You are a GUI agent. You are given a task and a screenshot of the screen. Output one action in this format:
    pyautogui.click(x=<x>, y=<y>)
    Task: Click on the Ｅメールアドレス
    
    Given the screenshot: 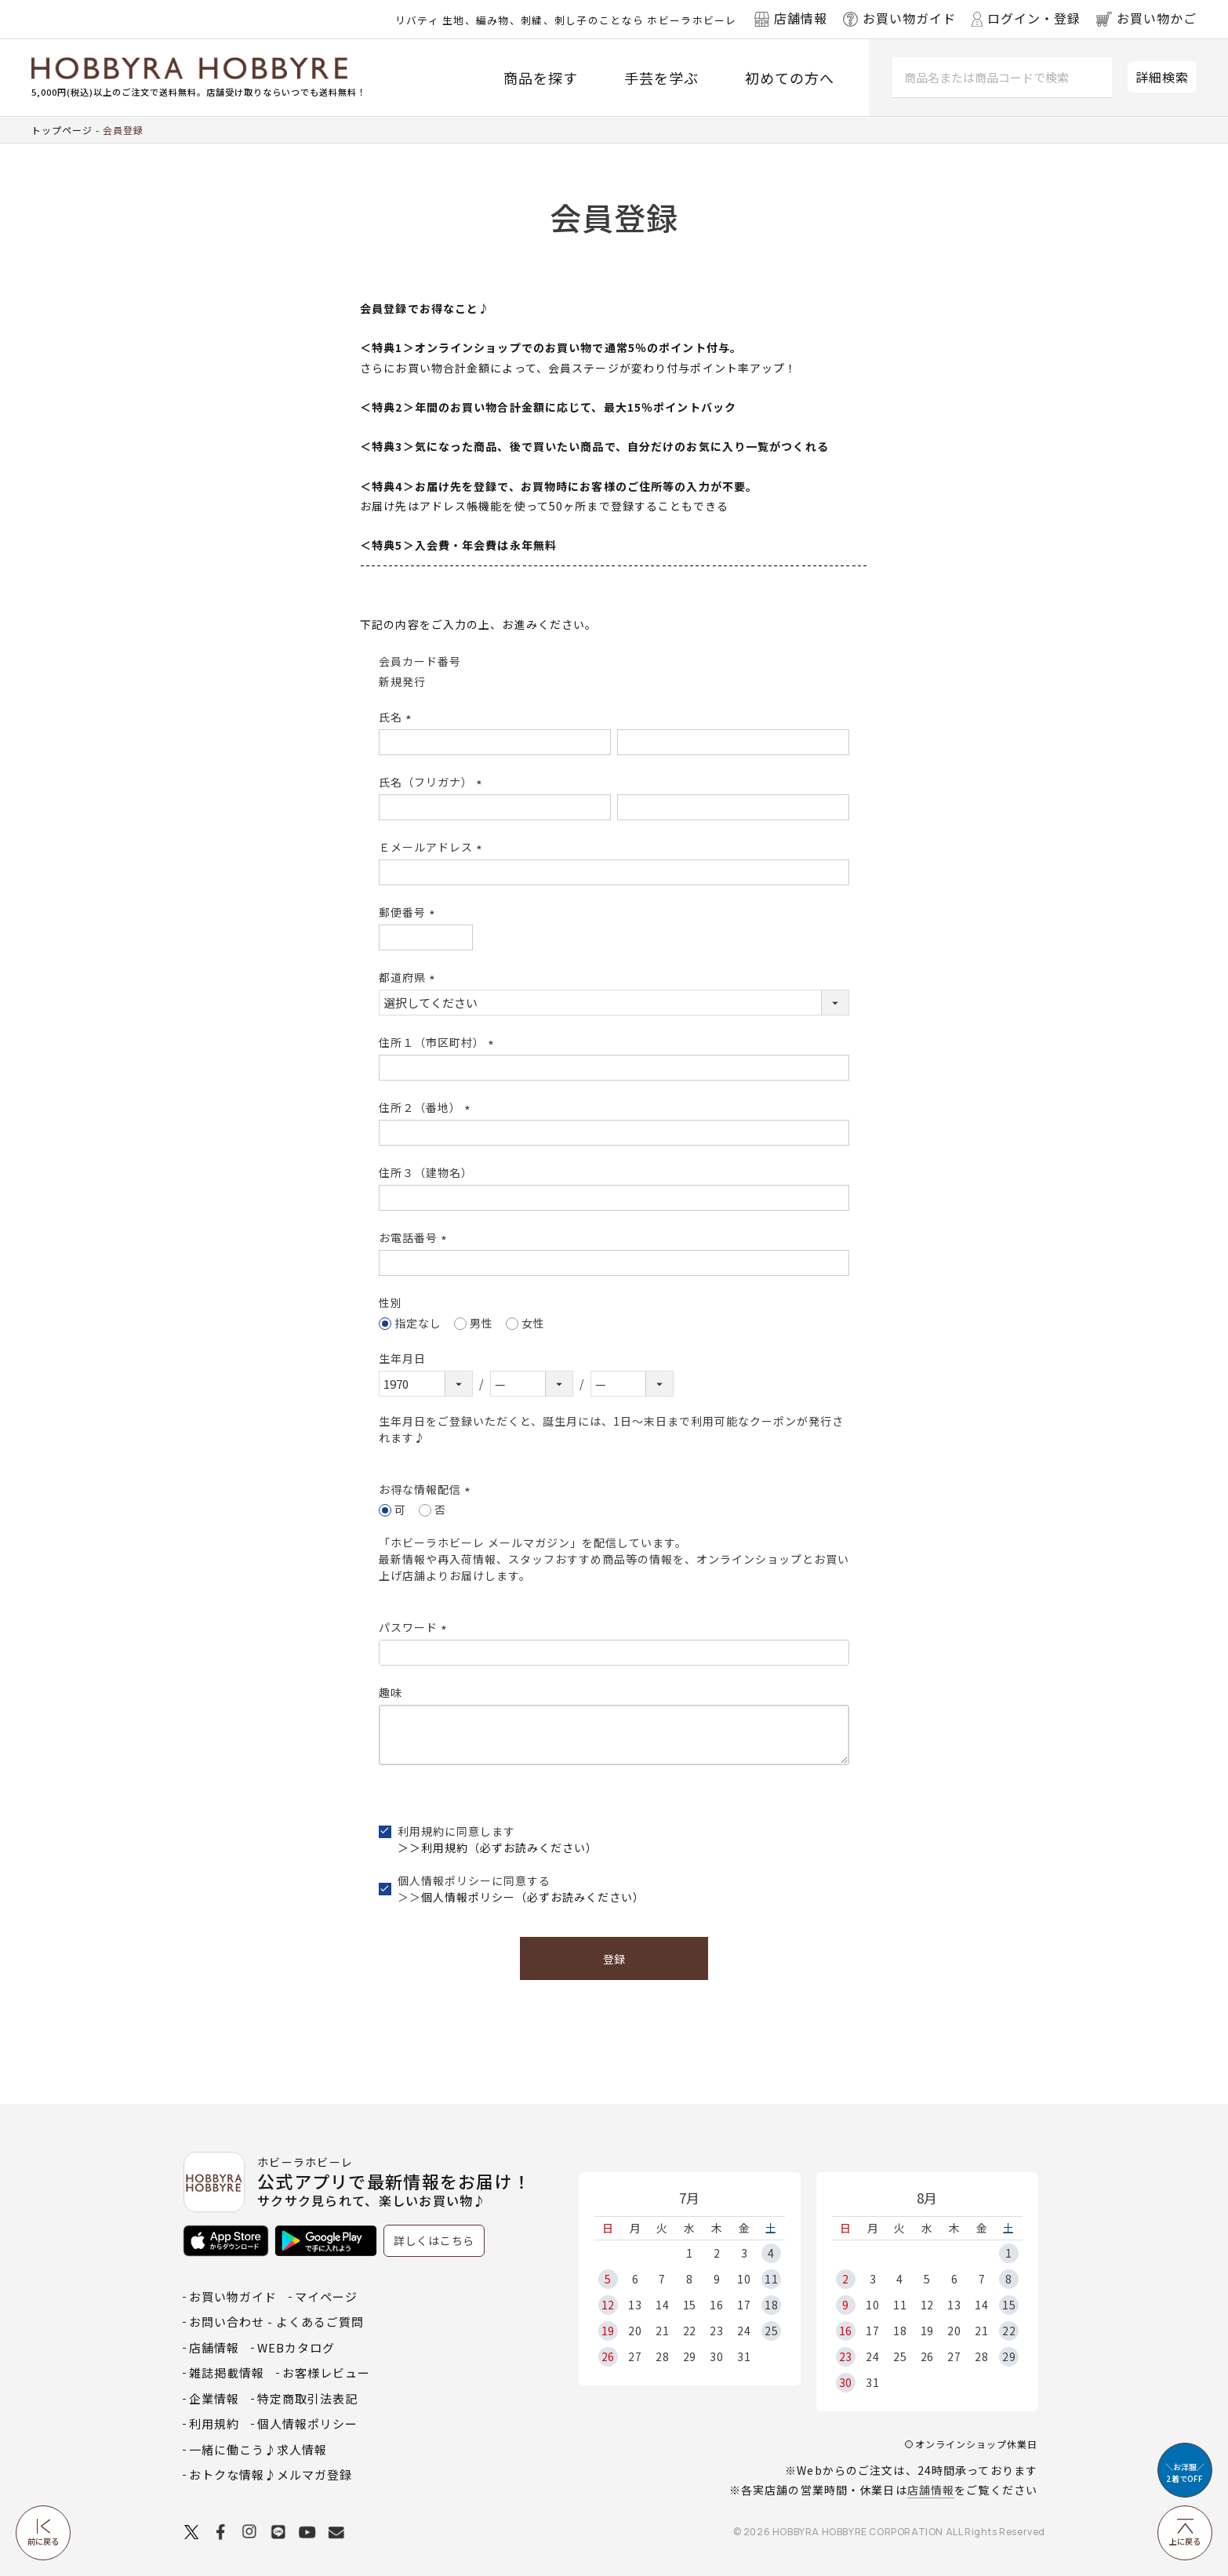 What is the action you would take?
    pyautogui.click(x=433, y=847)
    